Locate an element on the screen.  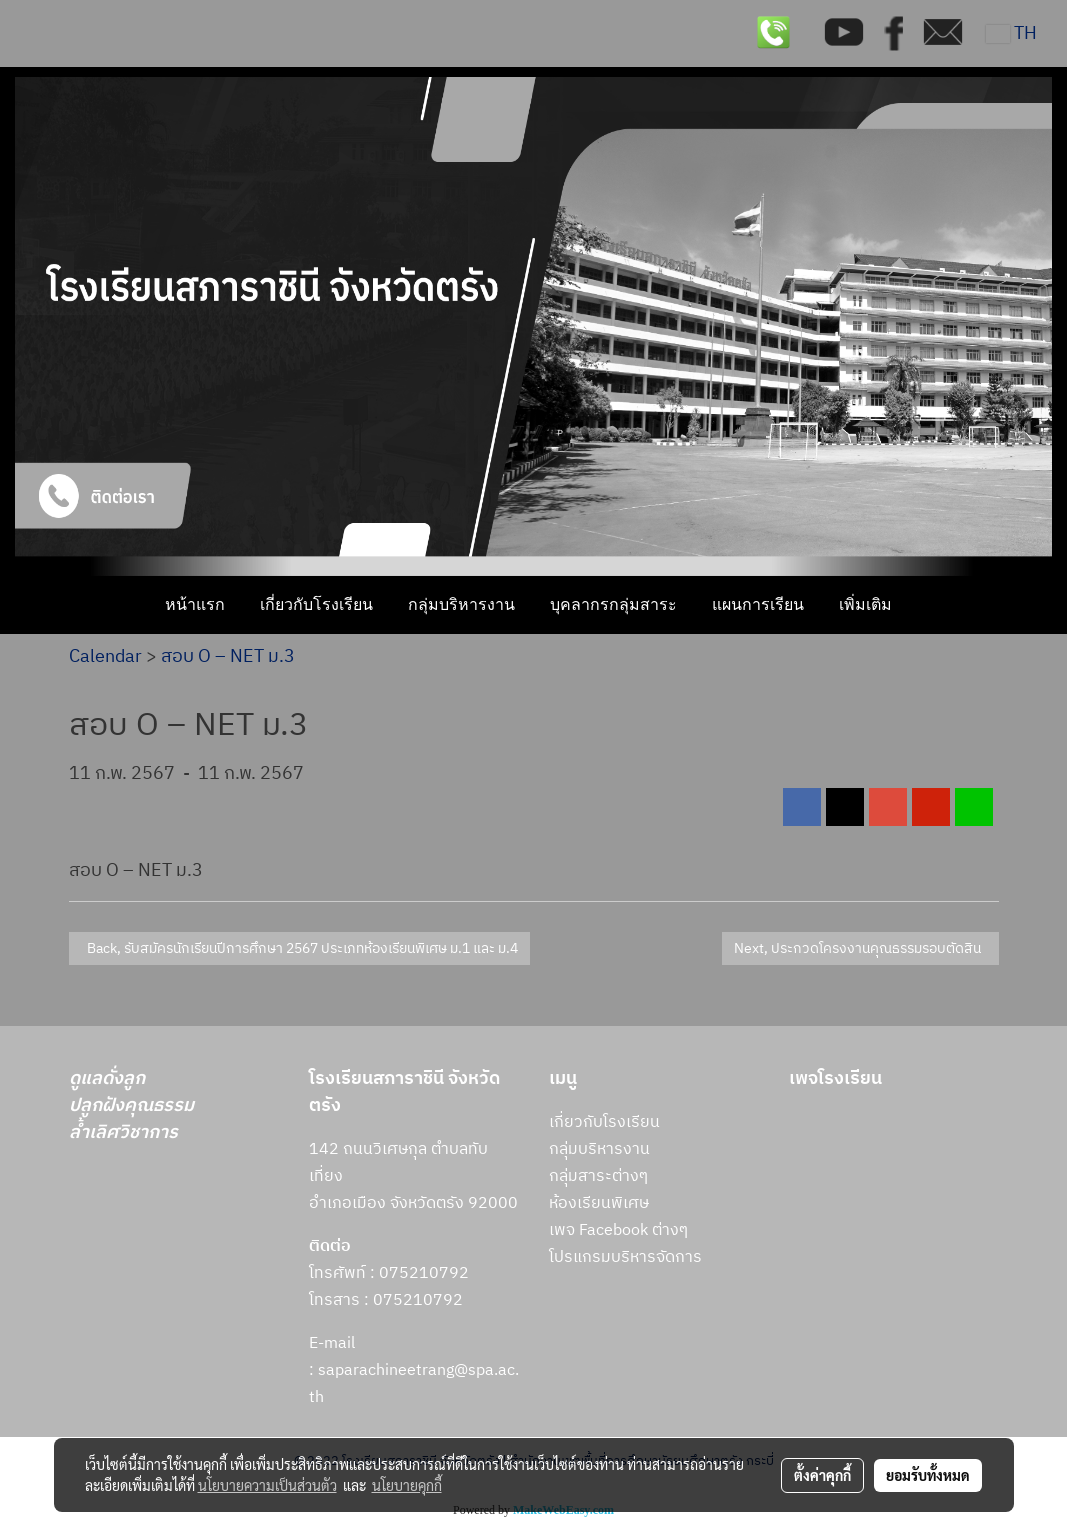
หน้าแรก is located at coordinates (195, 604).